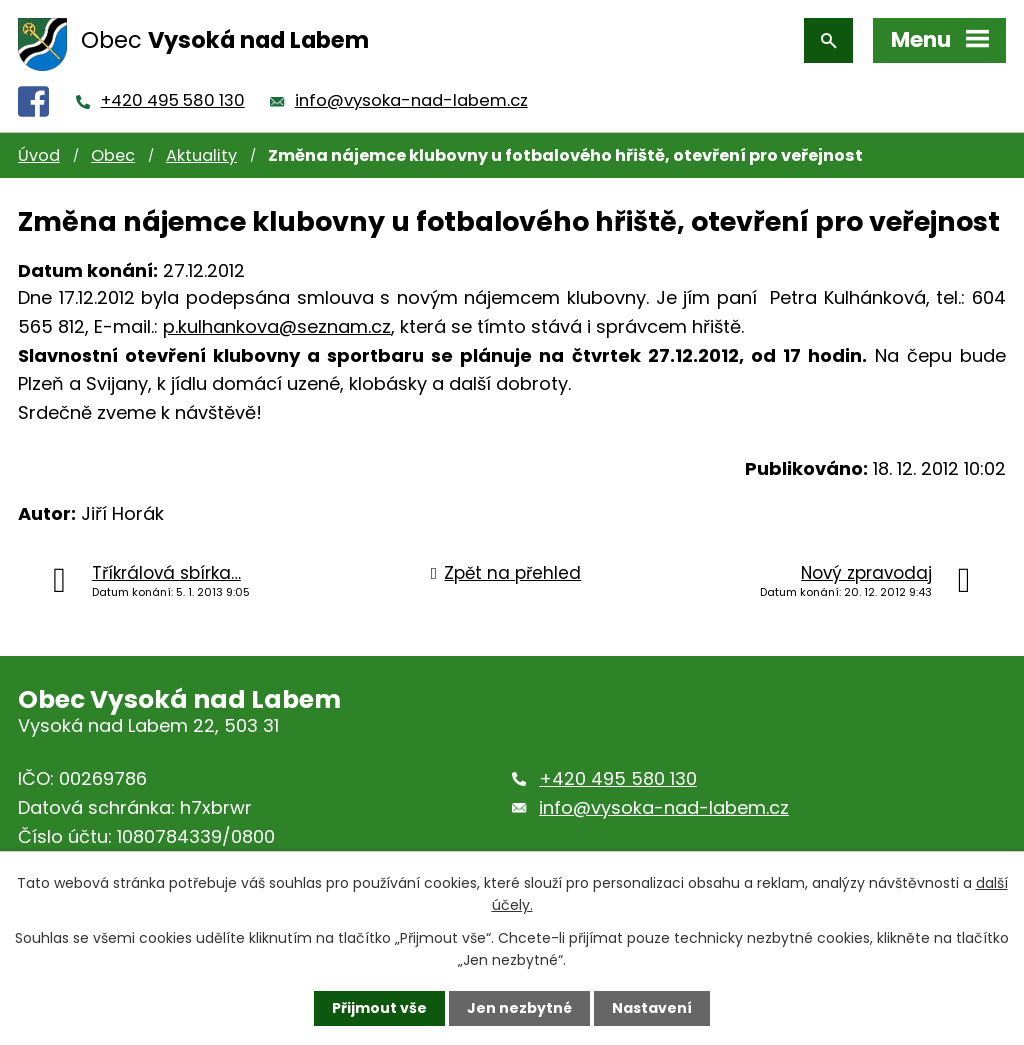  Describe the element at coordinates (519, 1008) in the screenshot. I see `Jen nezbytné` at that location.